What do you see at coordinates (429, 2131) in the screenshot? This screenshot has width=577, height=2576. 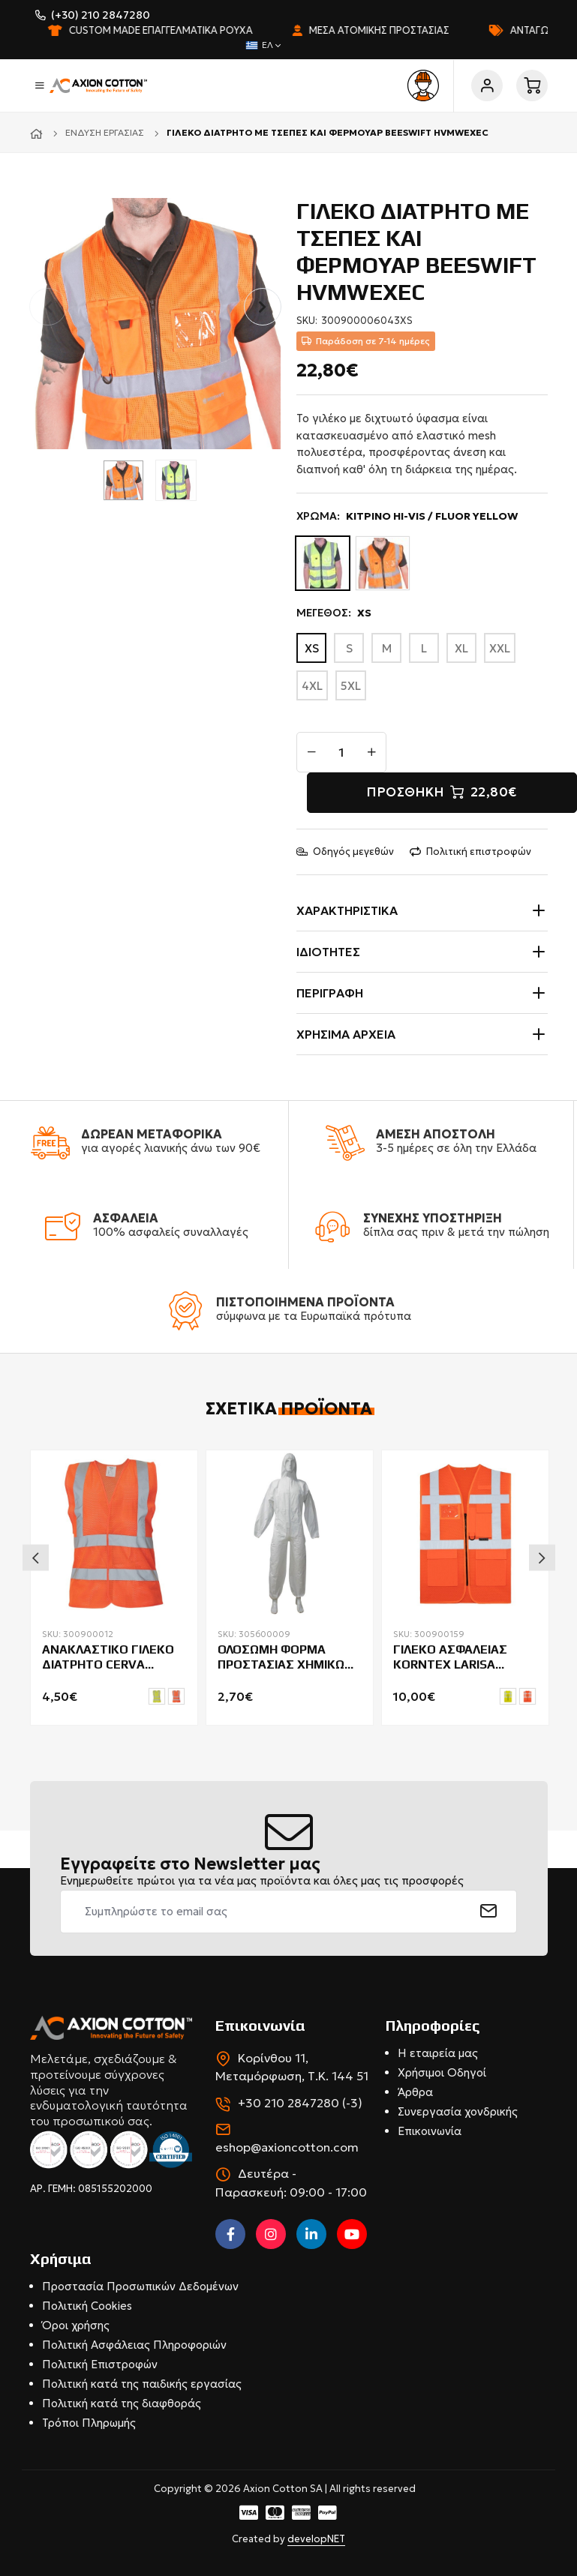 I see `Επικοινωνία` at bounding box center [429, 2131].